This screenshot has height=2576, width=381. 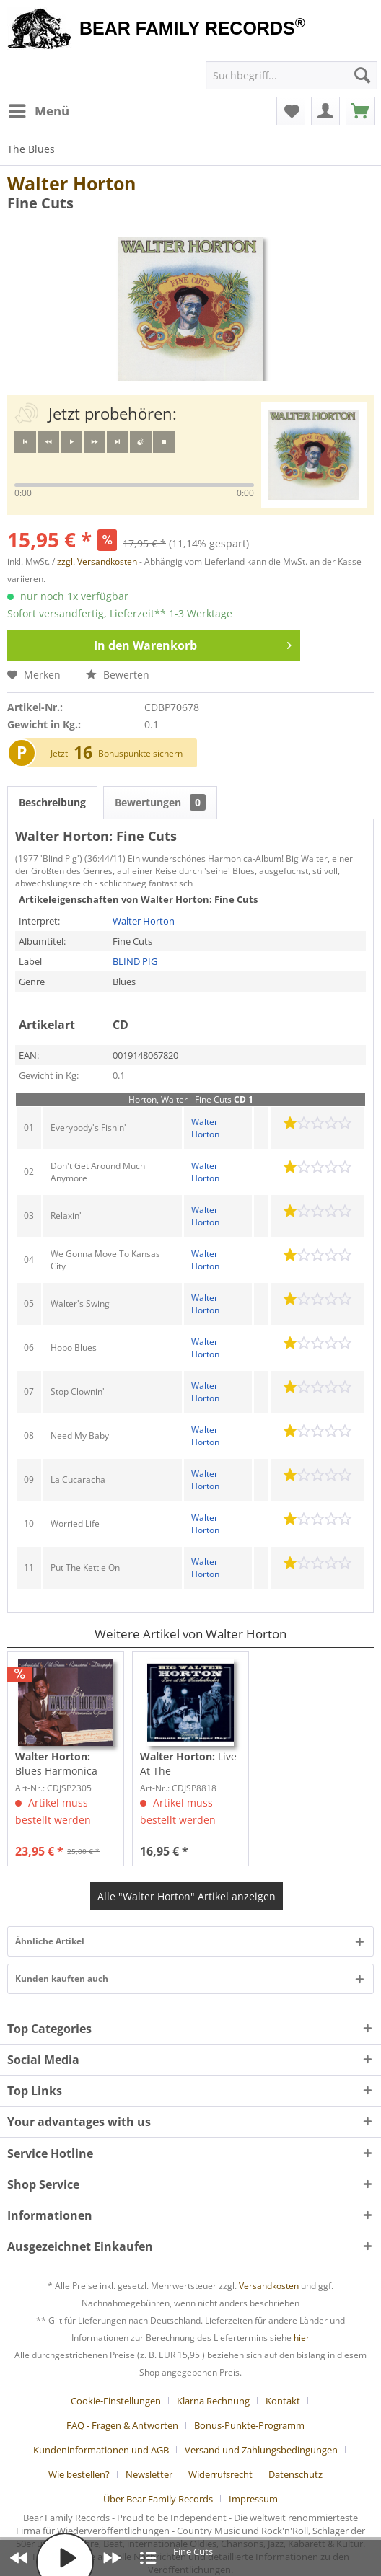 What do you see at coordinates (291, 75) in the screenshot?
I see `[Suchbegriff...]` at bounding box center [291, 75].